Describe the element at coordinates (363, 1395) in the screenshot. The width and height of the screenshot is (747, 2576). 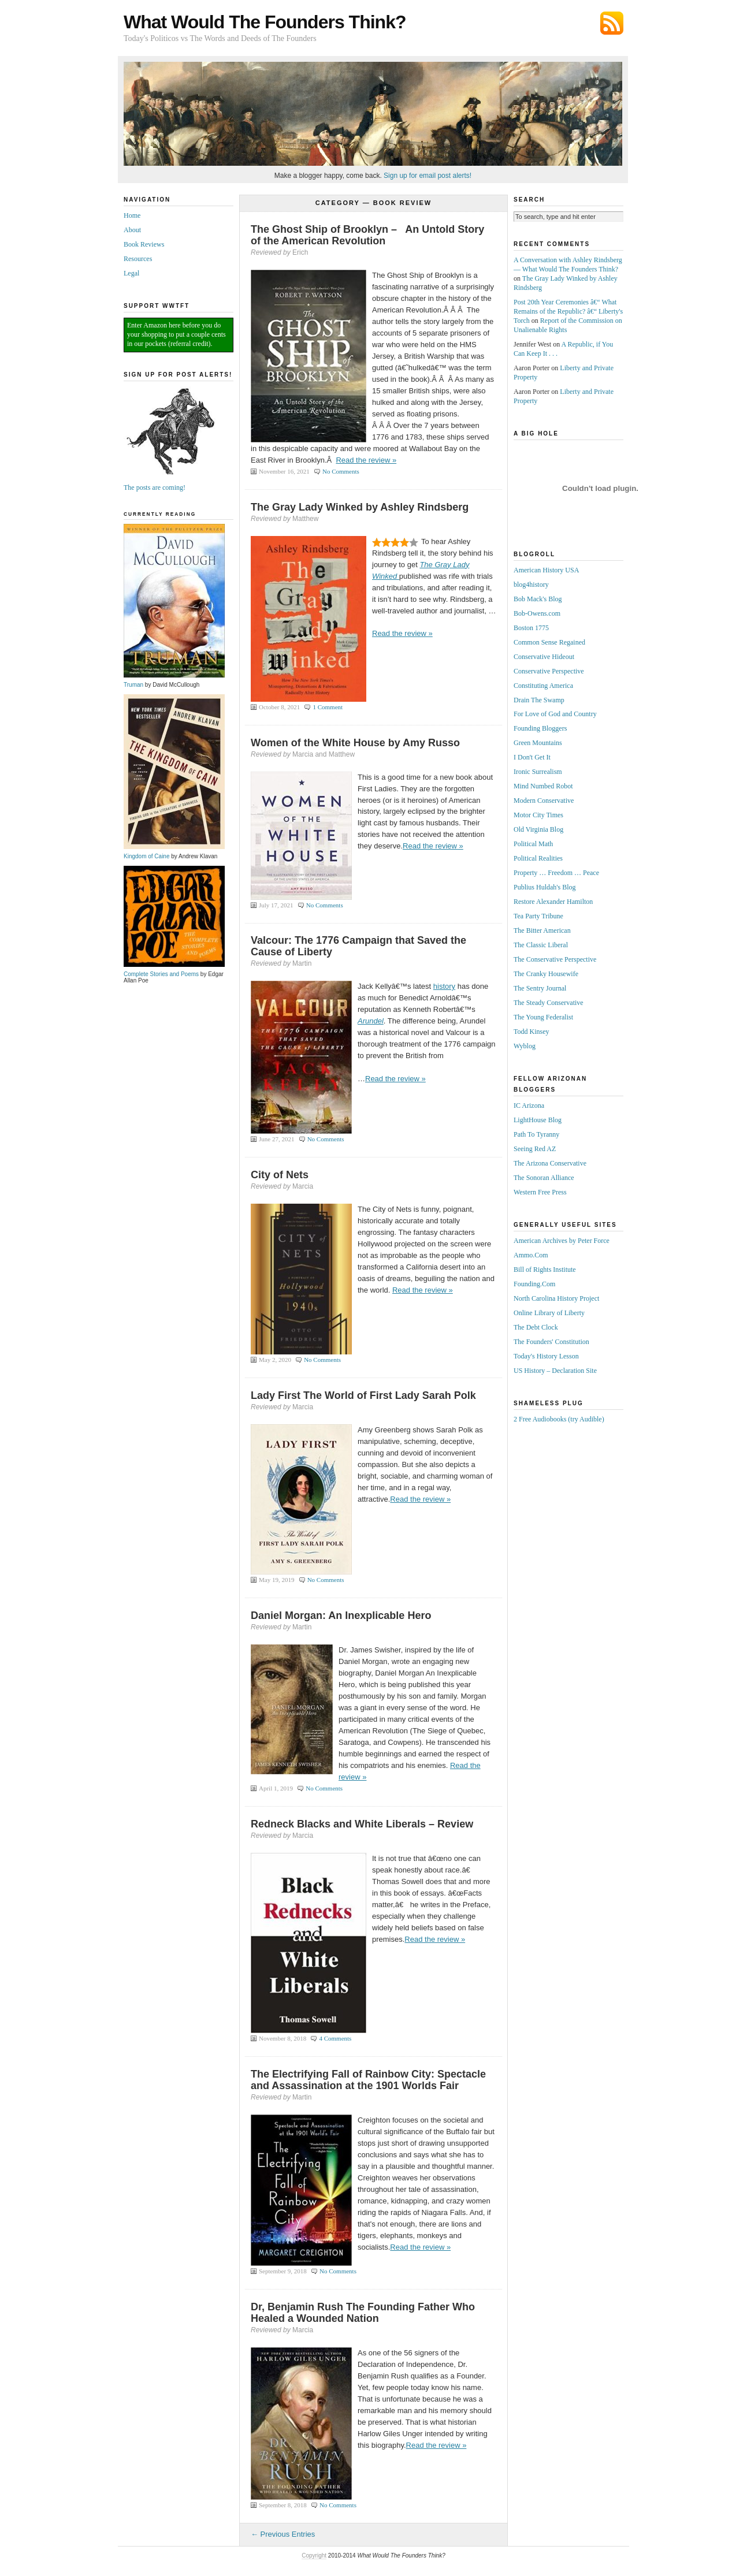
I see `Lady First The World of First Lady Sarah Polk` at that location.